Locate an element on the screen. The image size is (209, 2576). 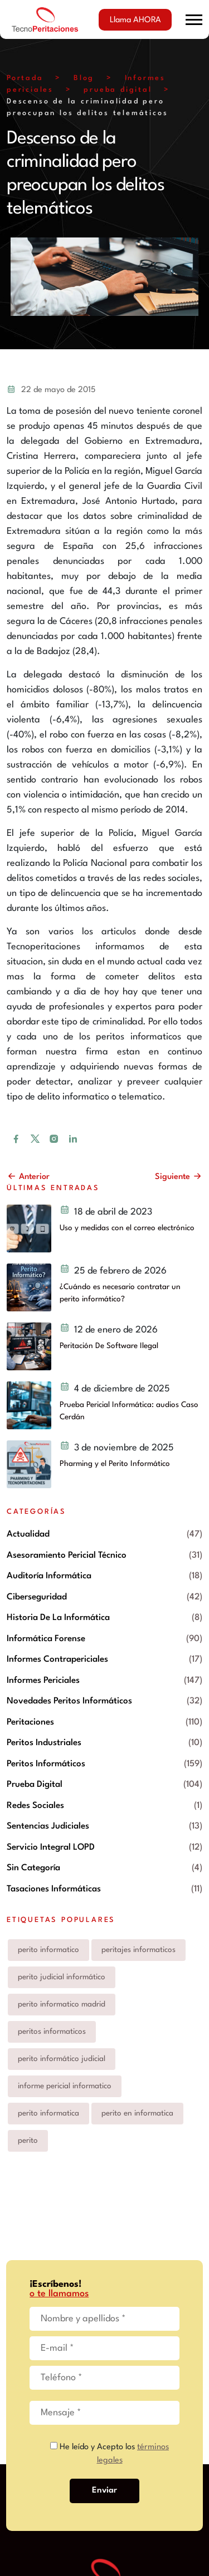
Blog is located at coordinates (84, 78).